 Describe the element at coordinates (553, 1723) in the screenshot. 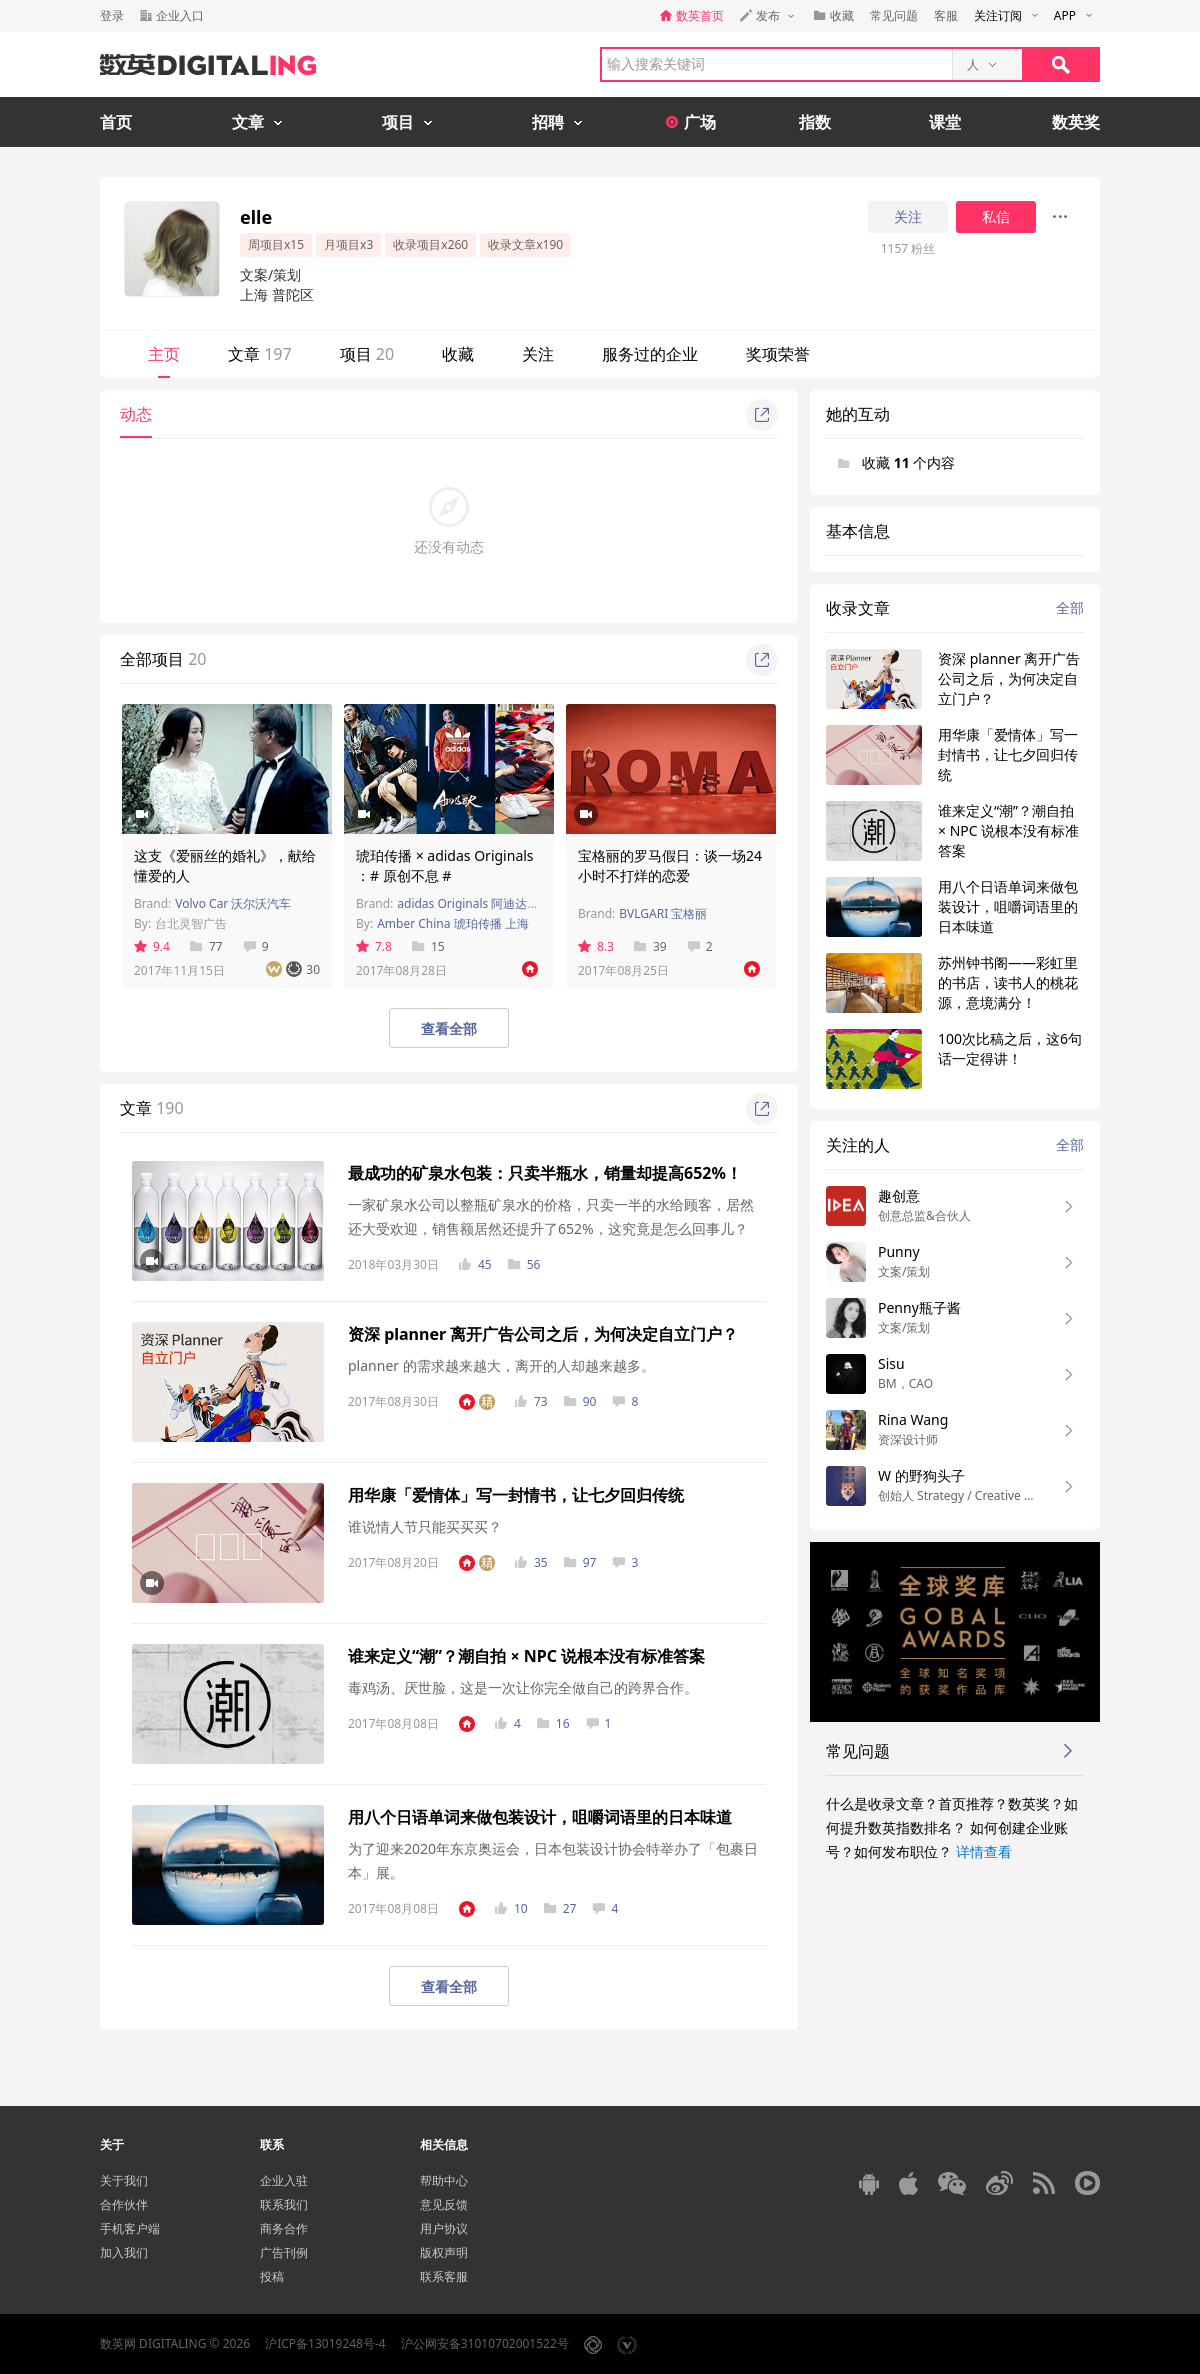

I see `16` at that location.